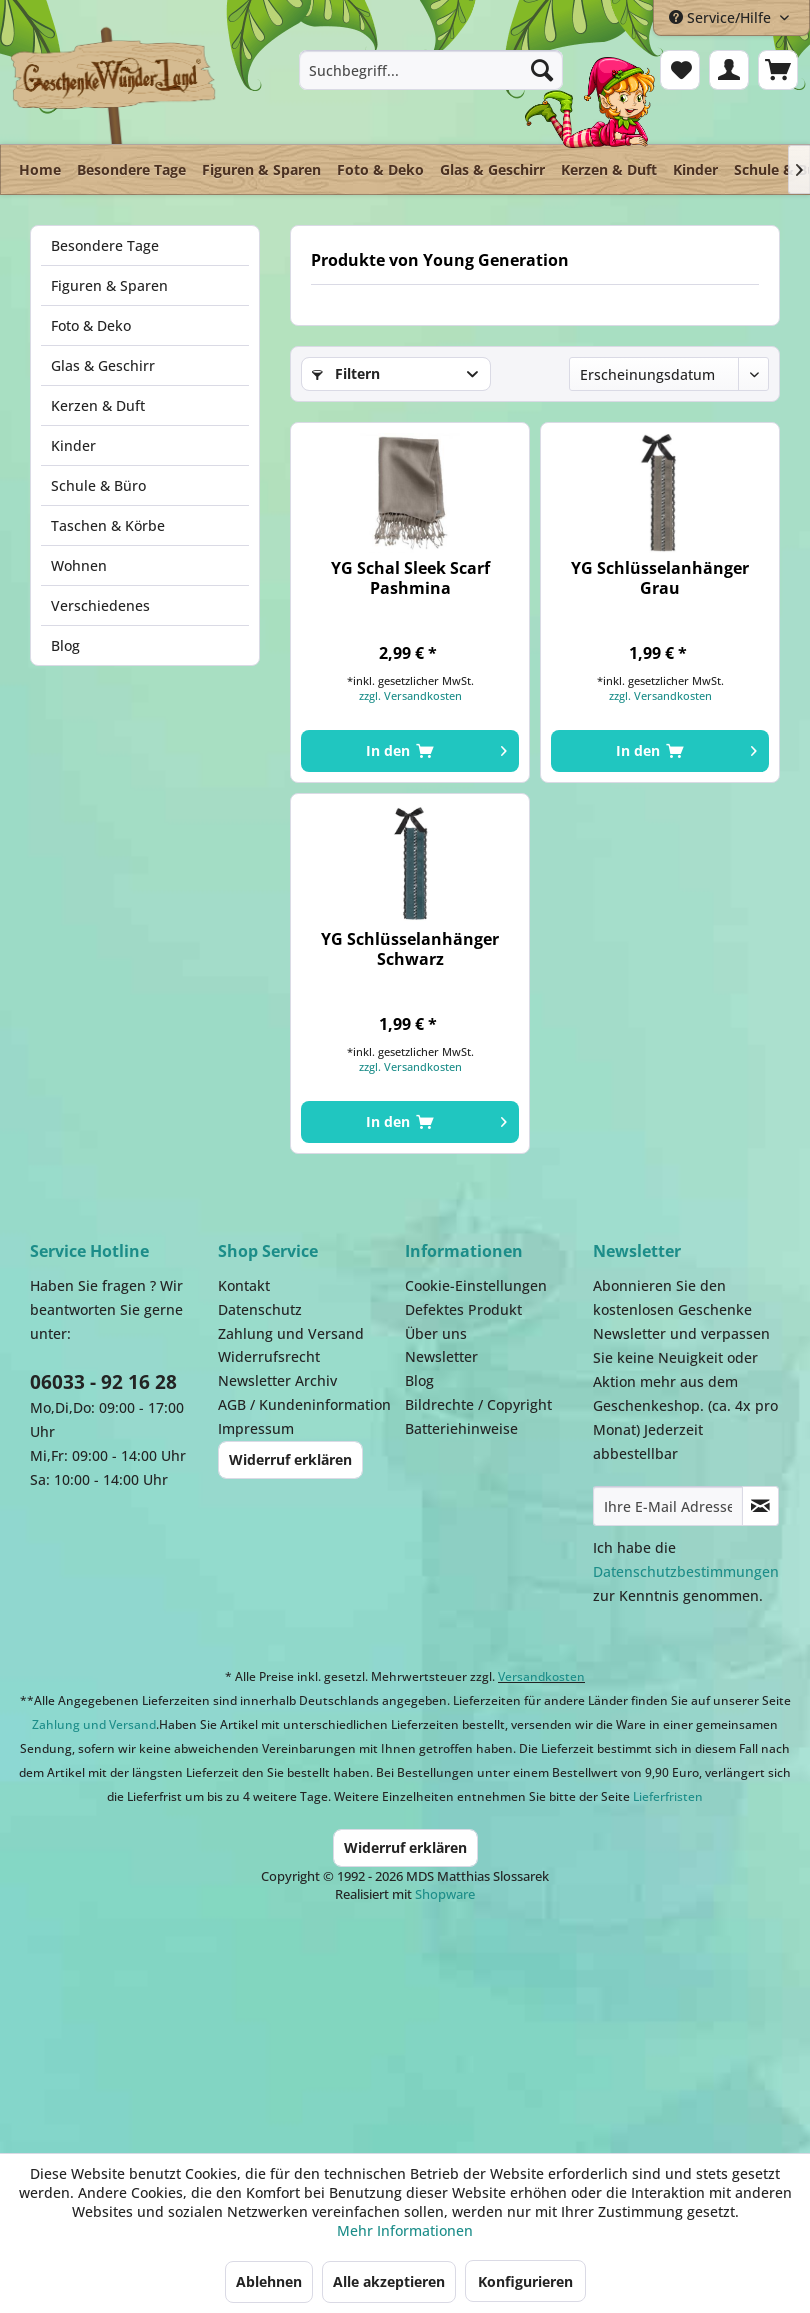 The height and width of the screenshot is (2313, 810). What do you see at coordinates (91, 325) in the screenshot?
I see `Foto & Deko` at bounding box center [91, 325].